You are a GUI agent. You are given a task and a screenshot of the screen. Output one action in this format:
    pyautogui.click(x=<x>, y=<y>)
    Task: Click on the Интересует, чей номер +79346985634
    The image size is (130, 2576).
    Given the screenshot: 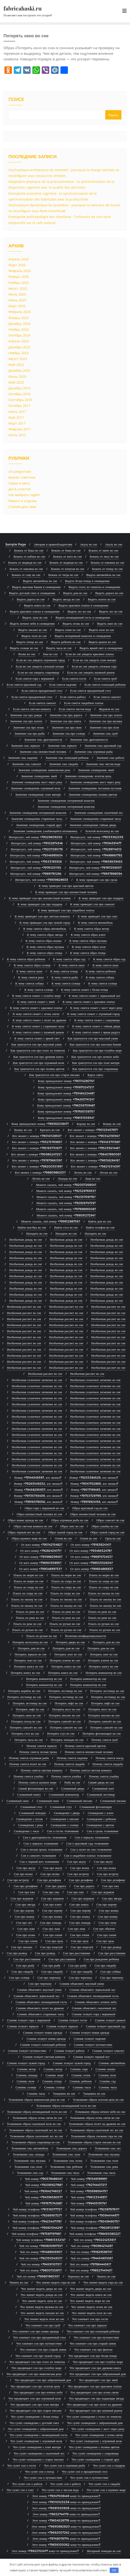 What is the action you would take?
    pyautogui.click(x=36, y=855)
    